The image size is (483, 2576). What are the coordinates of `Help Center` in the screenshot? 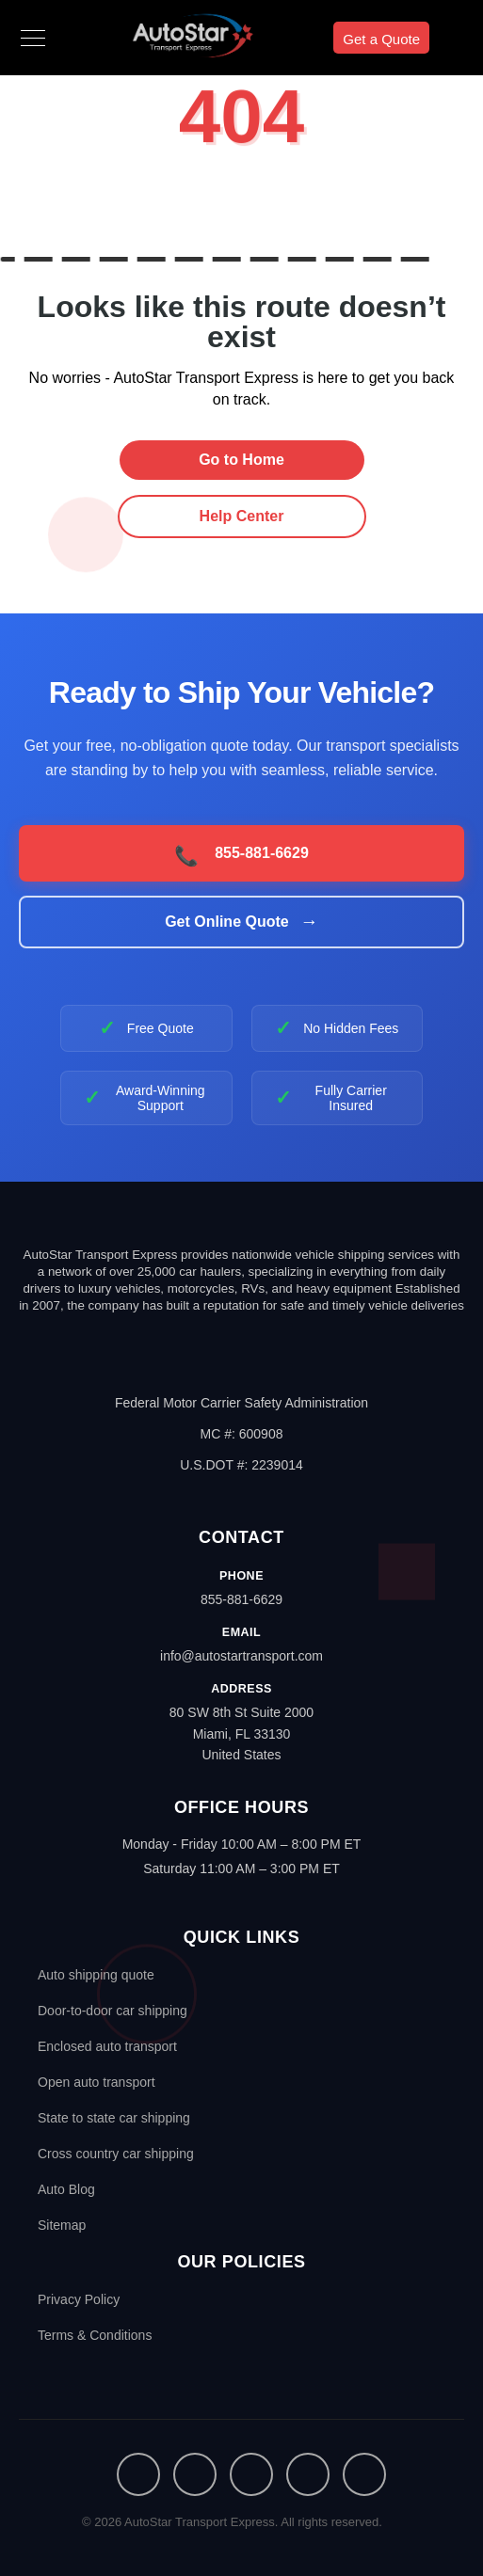 It's located at (242, 516).